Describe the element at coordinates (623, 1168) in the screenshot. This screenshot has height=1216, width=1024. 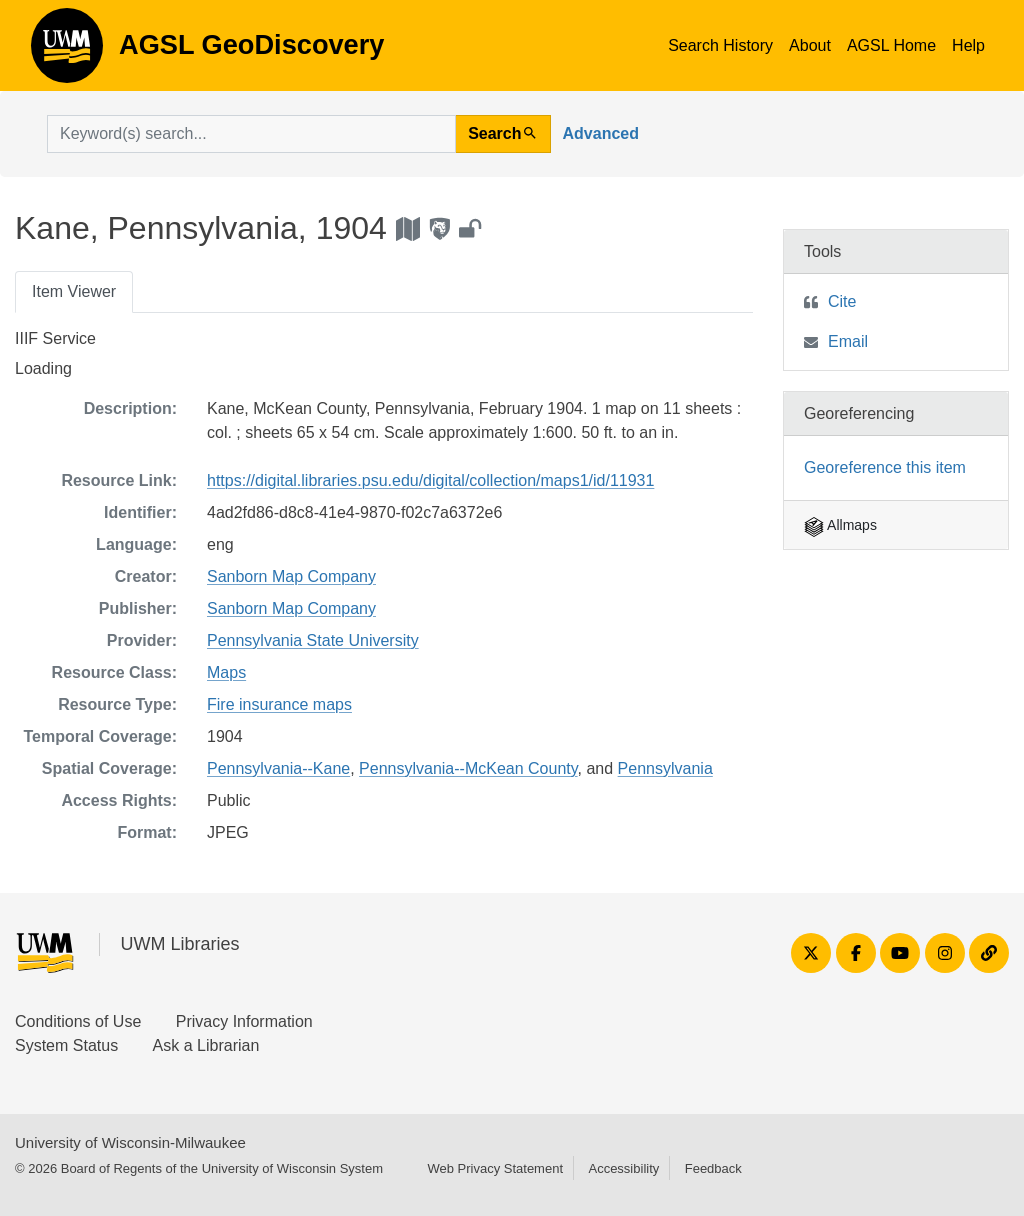
I see `Accessibility` at that location.